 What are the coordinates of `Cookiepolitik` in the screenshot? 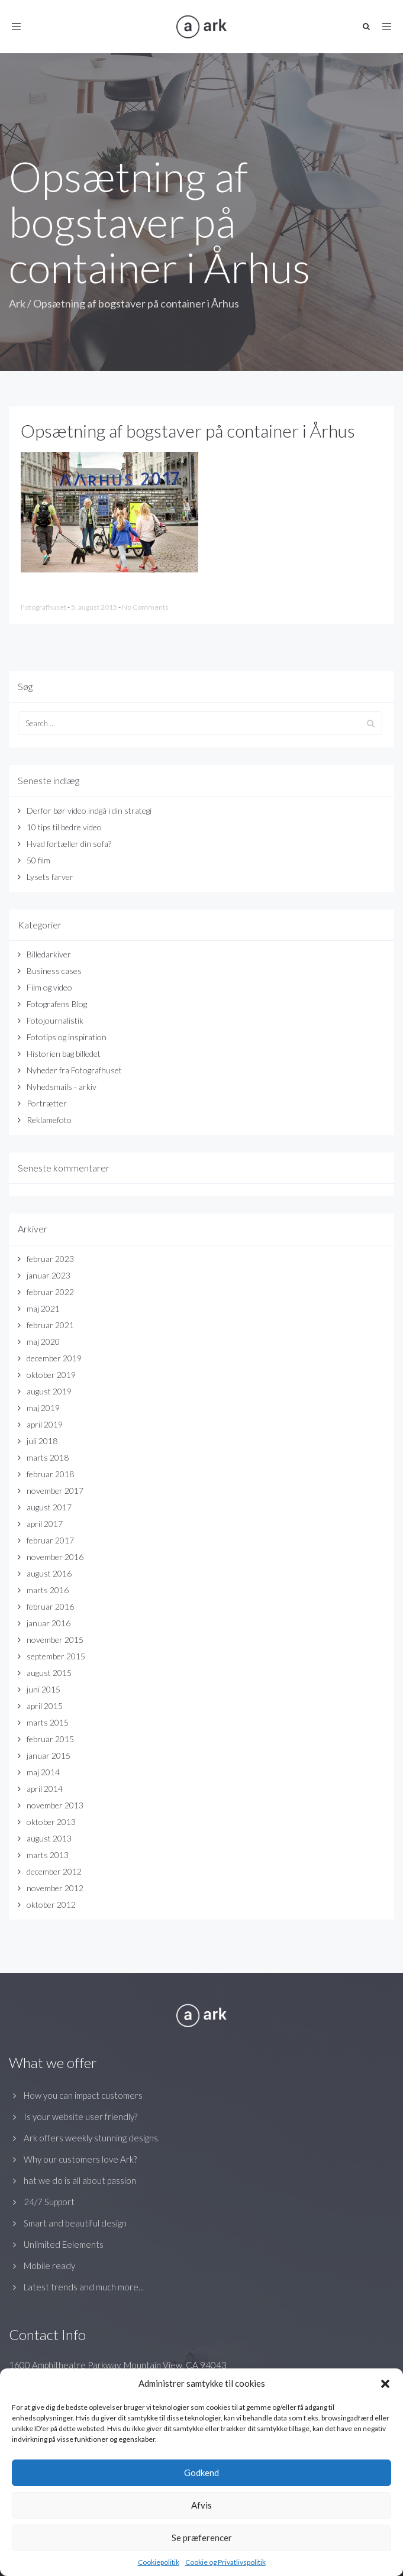 It's located at (158, 2562).